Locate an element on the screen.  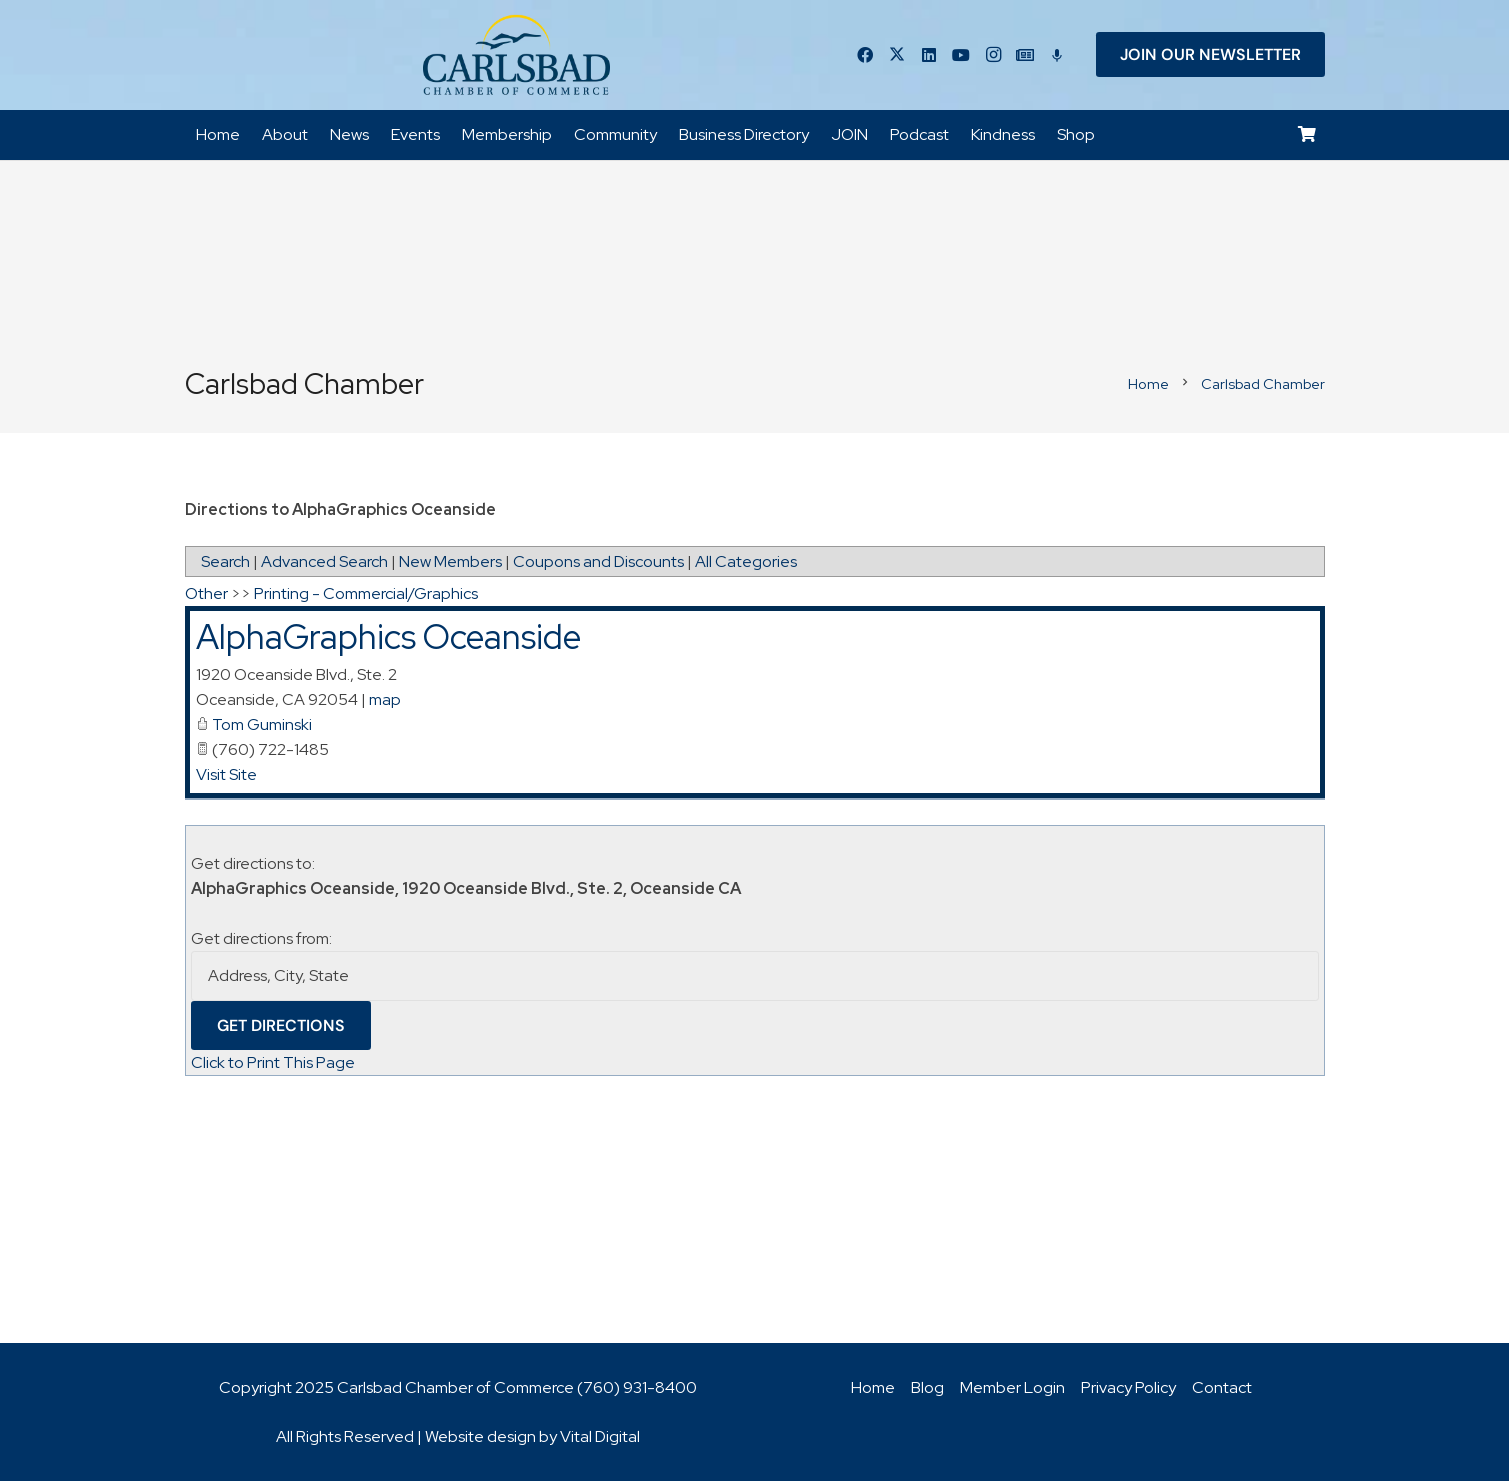
New Members is located at coordinates (450, 562).